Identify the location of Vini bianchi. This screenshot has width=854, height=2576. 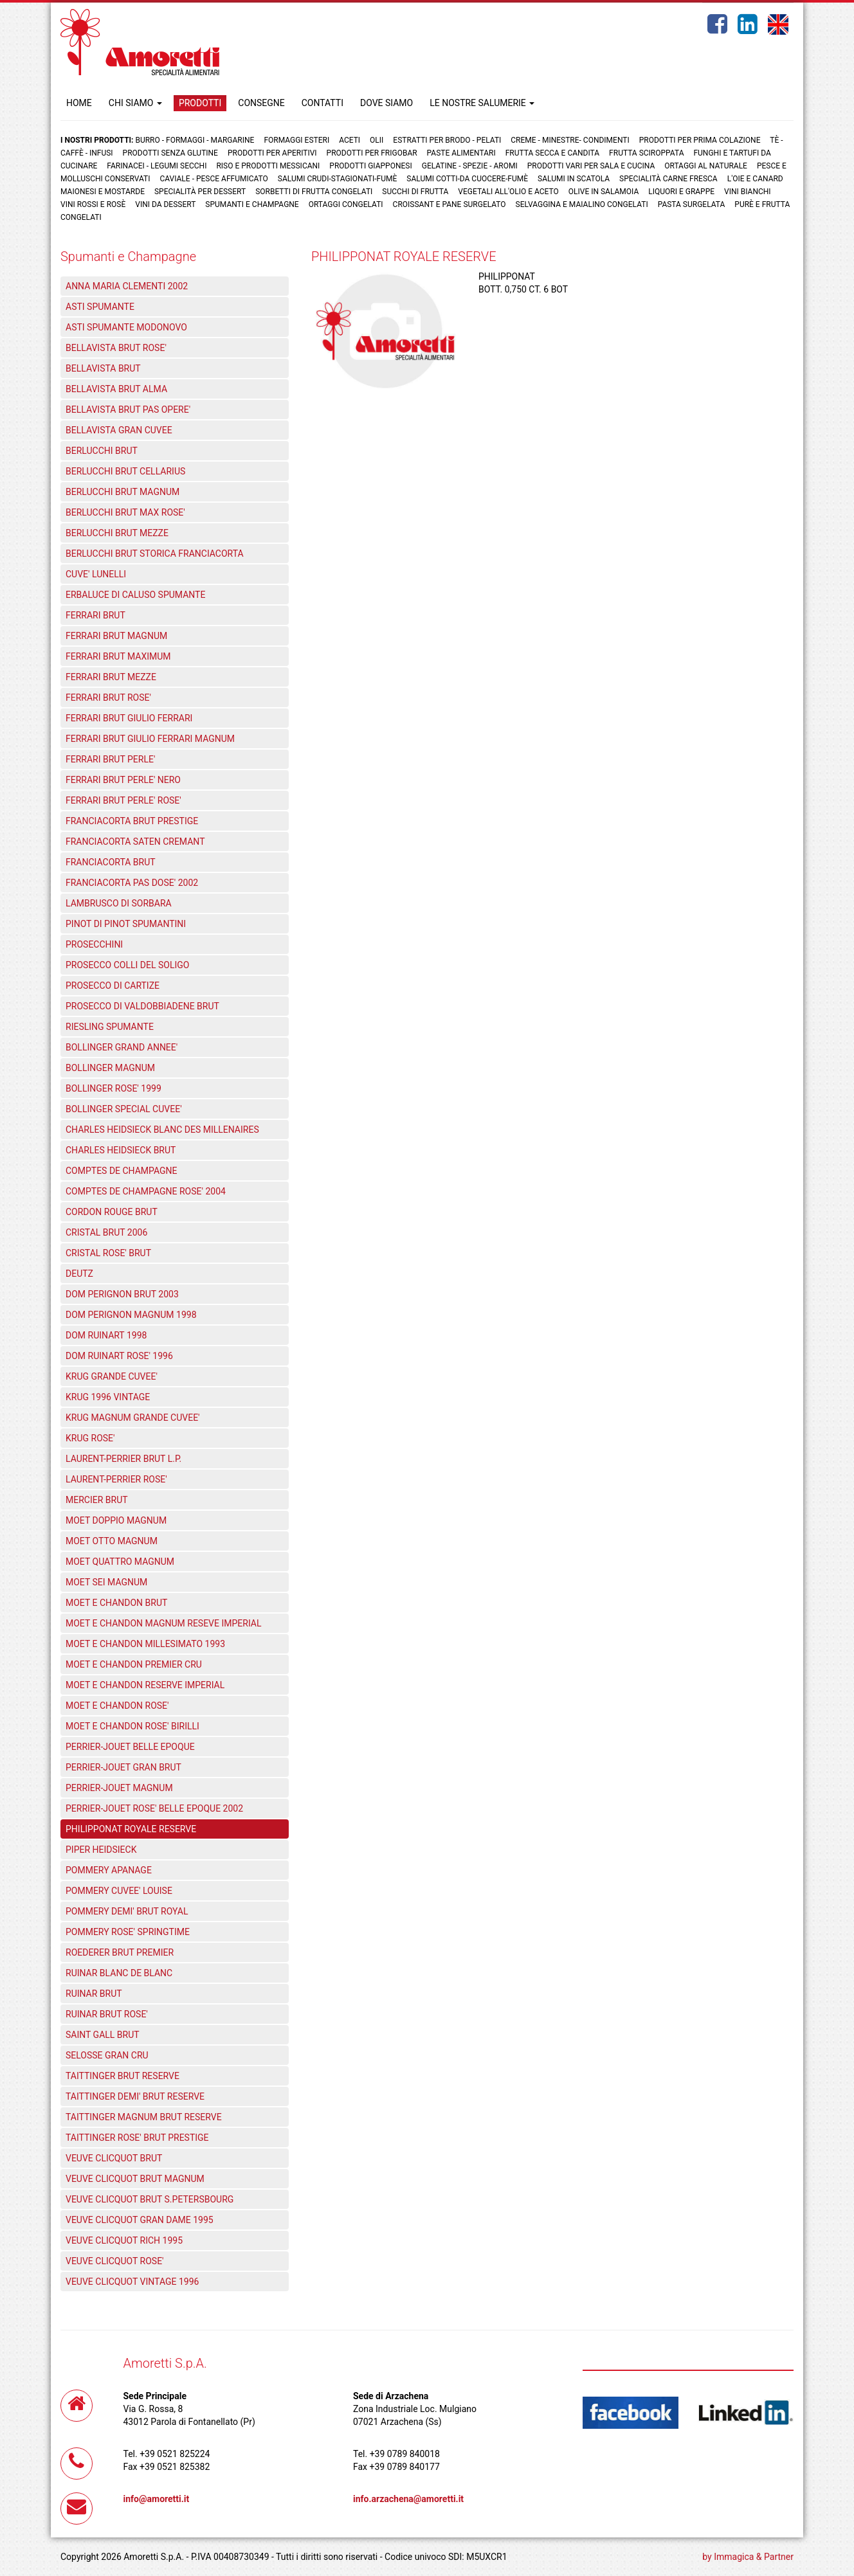
(747, 191).